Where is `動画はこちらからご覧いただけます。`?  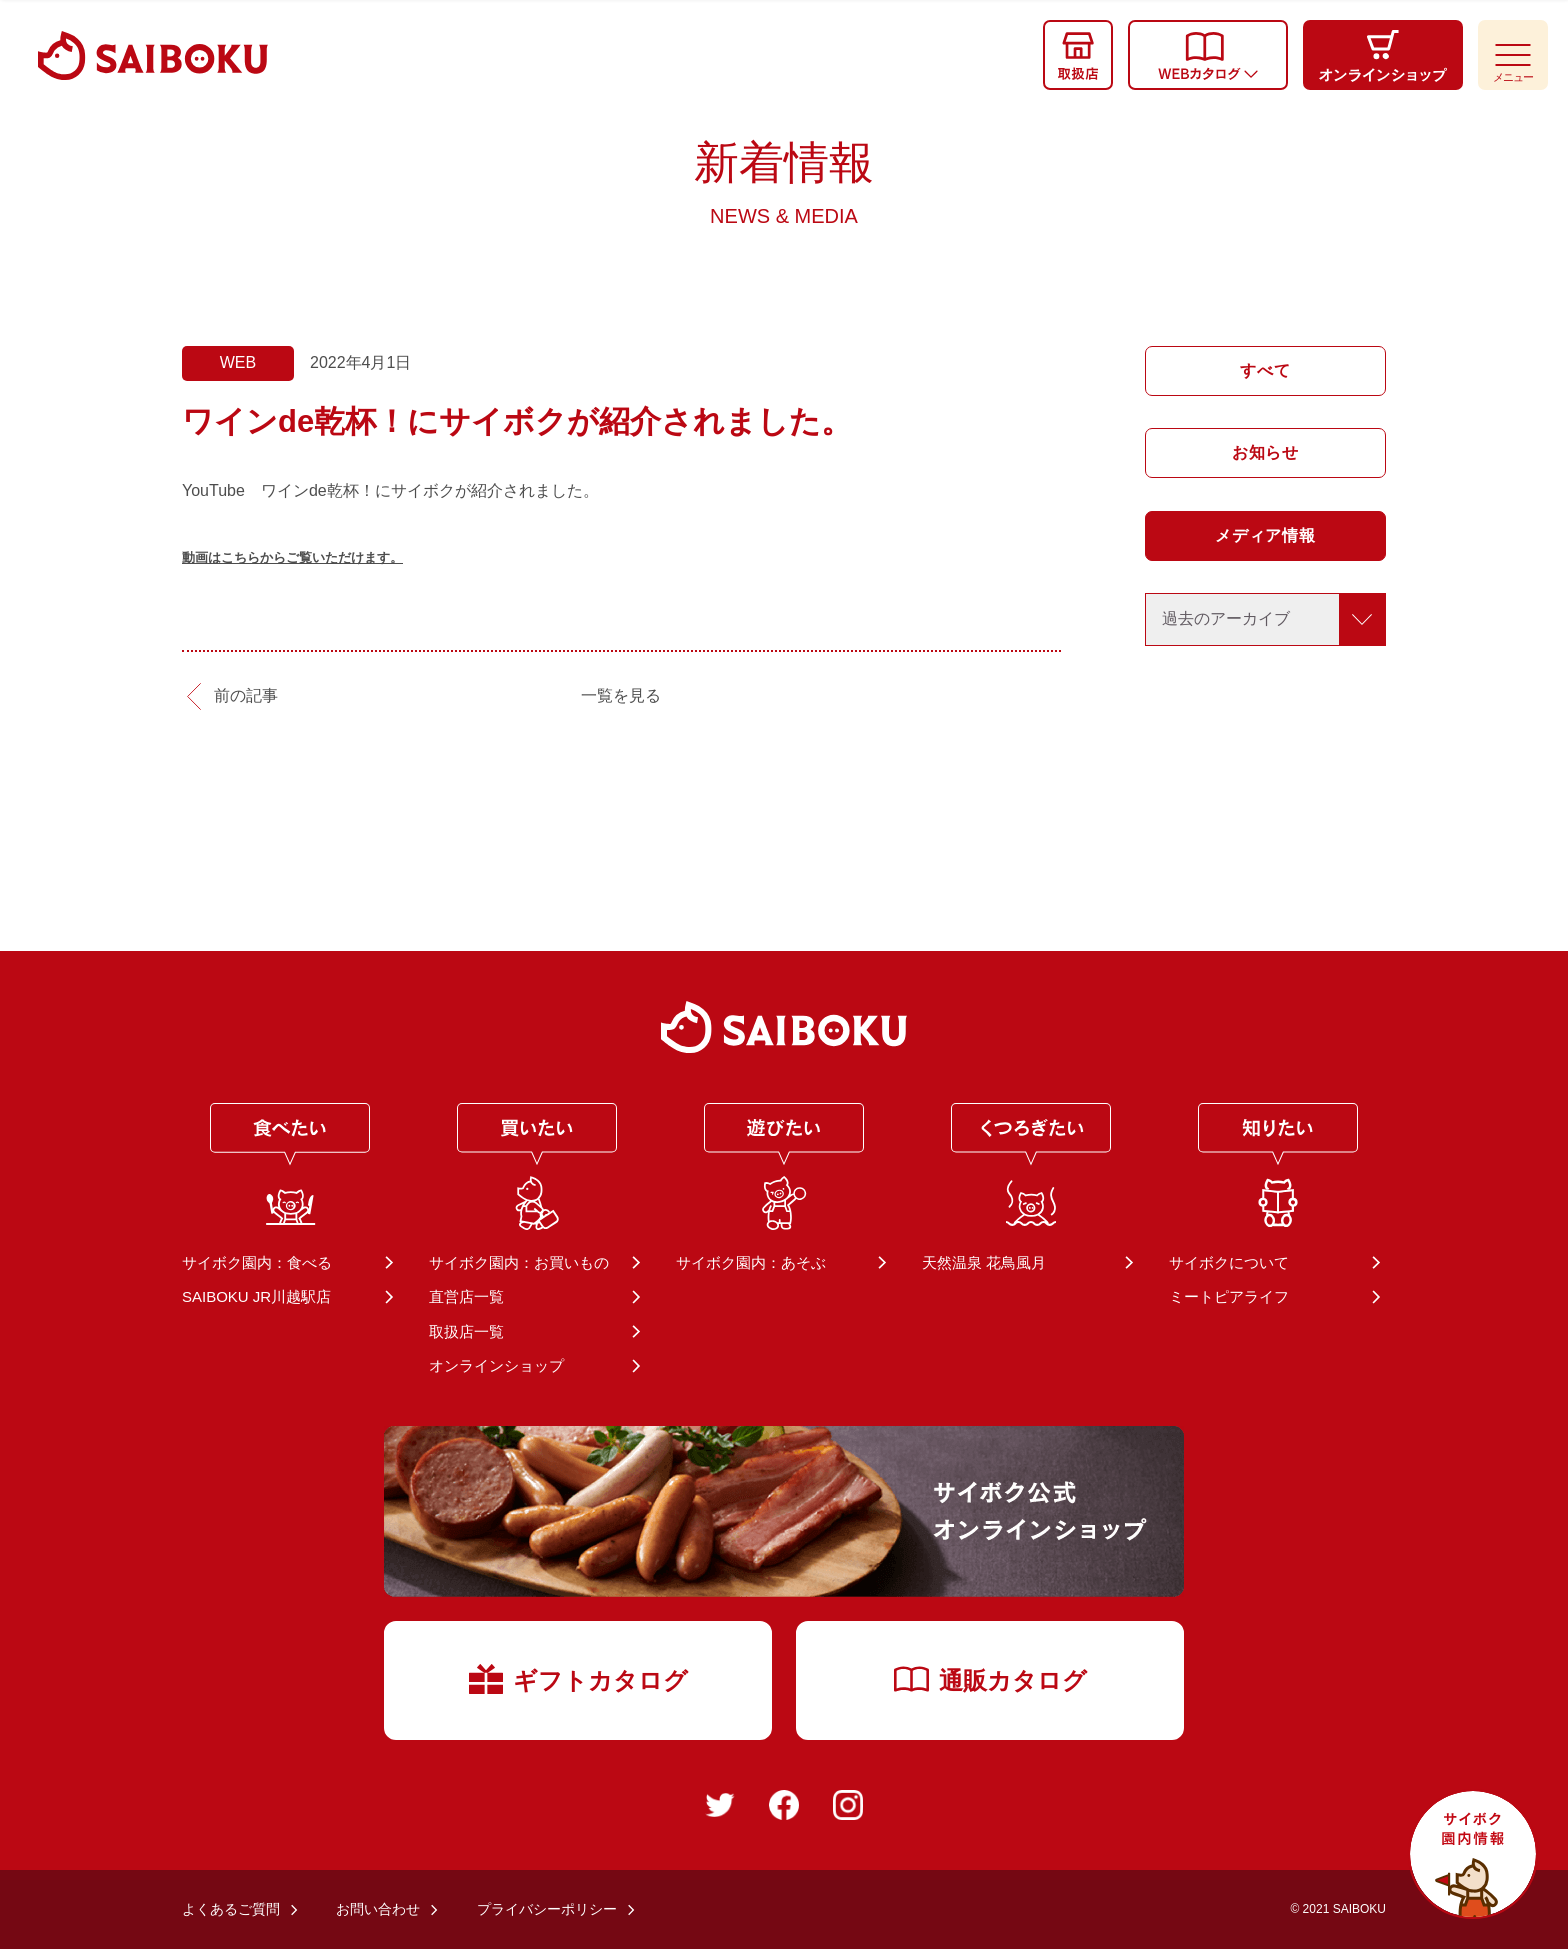
動画はこちらからご覧いただけます。 is located at coordinates (292, 557).